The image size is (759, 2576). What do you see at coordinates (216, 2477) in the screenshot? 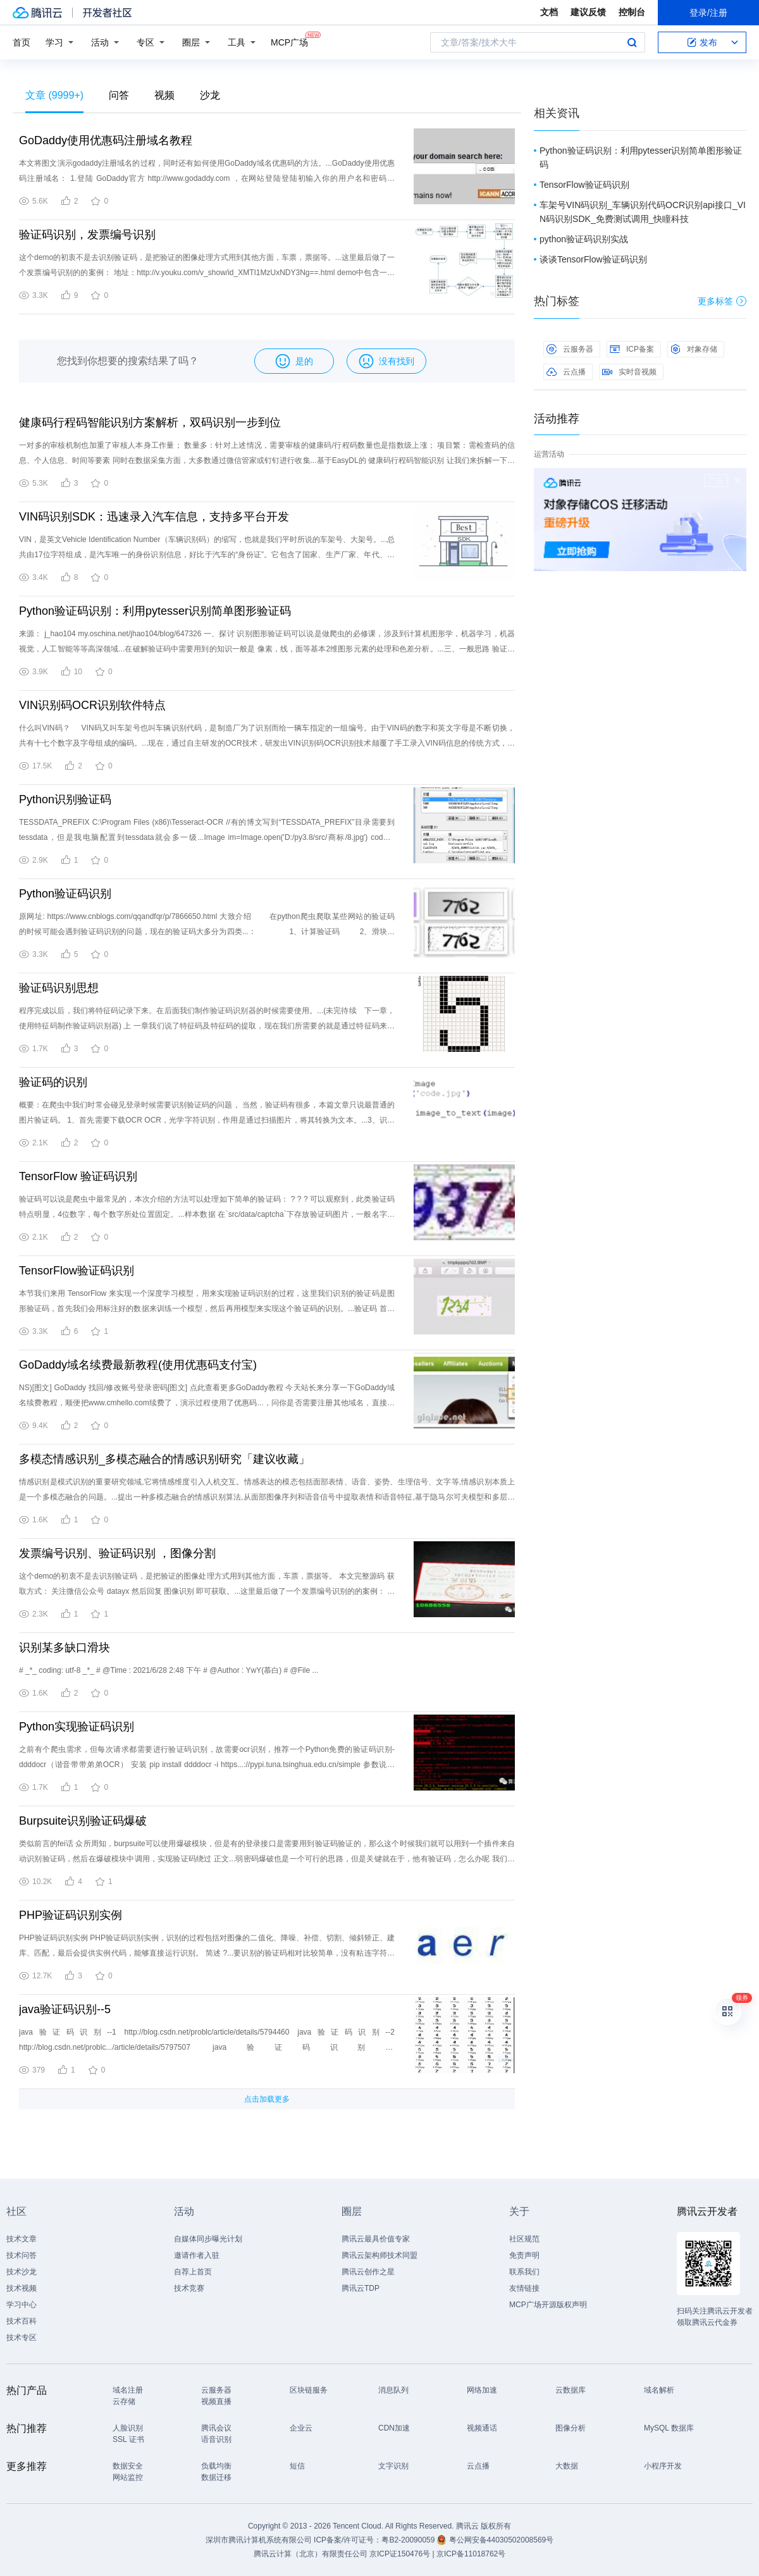
I see `数据迁移` at bounding box center [216, 2477].